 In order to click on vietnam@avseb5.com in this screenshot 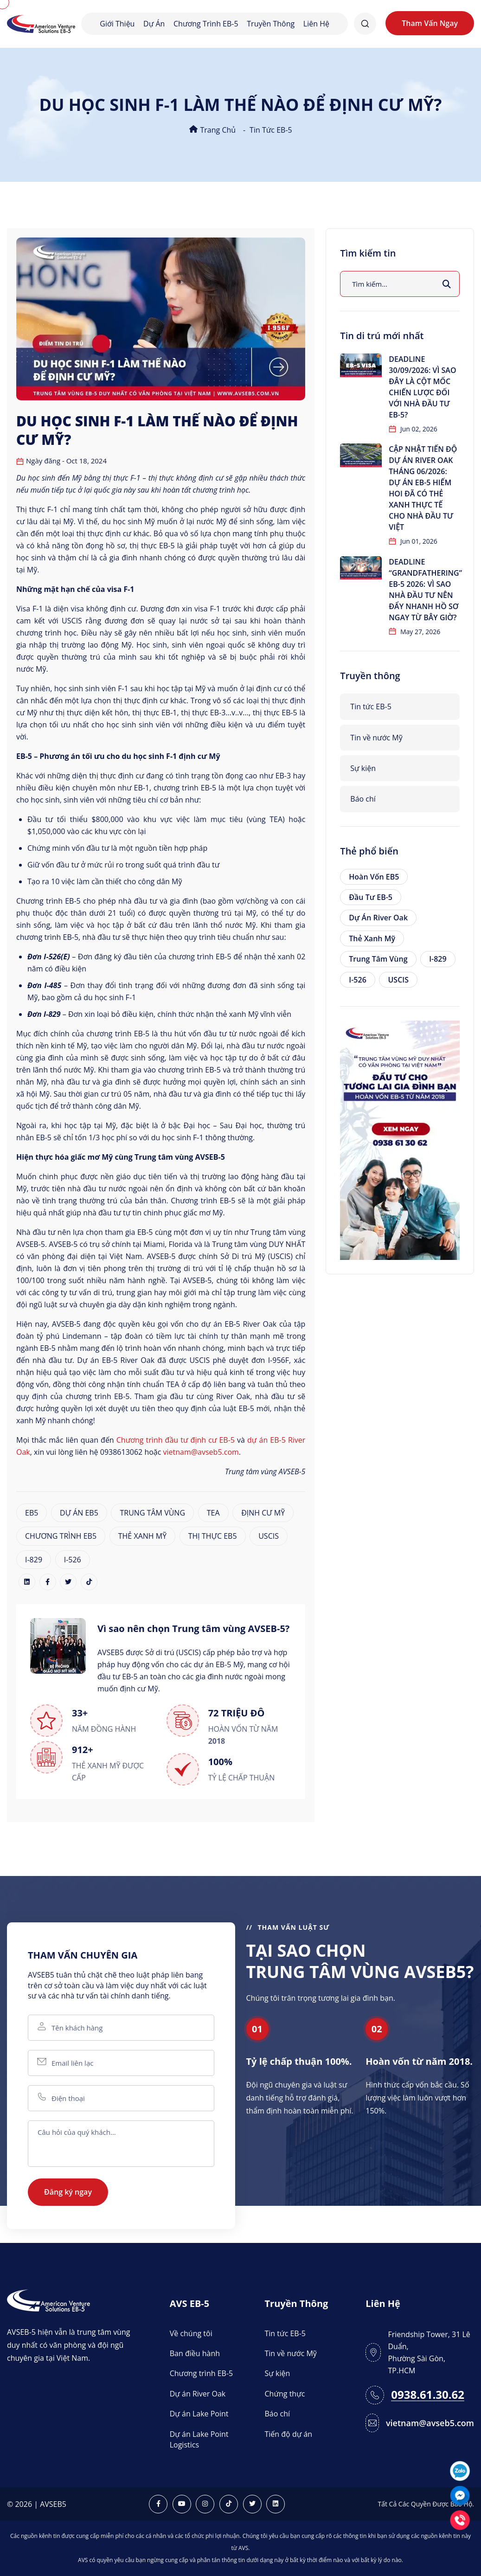, I will do `click(201, 1452)`.